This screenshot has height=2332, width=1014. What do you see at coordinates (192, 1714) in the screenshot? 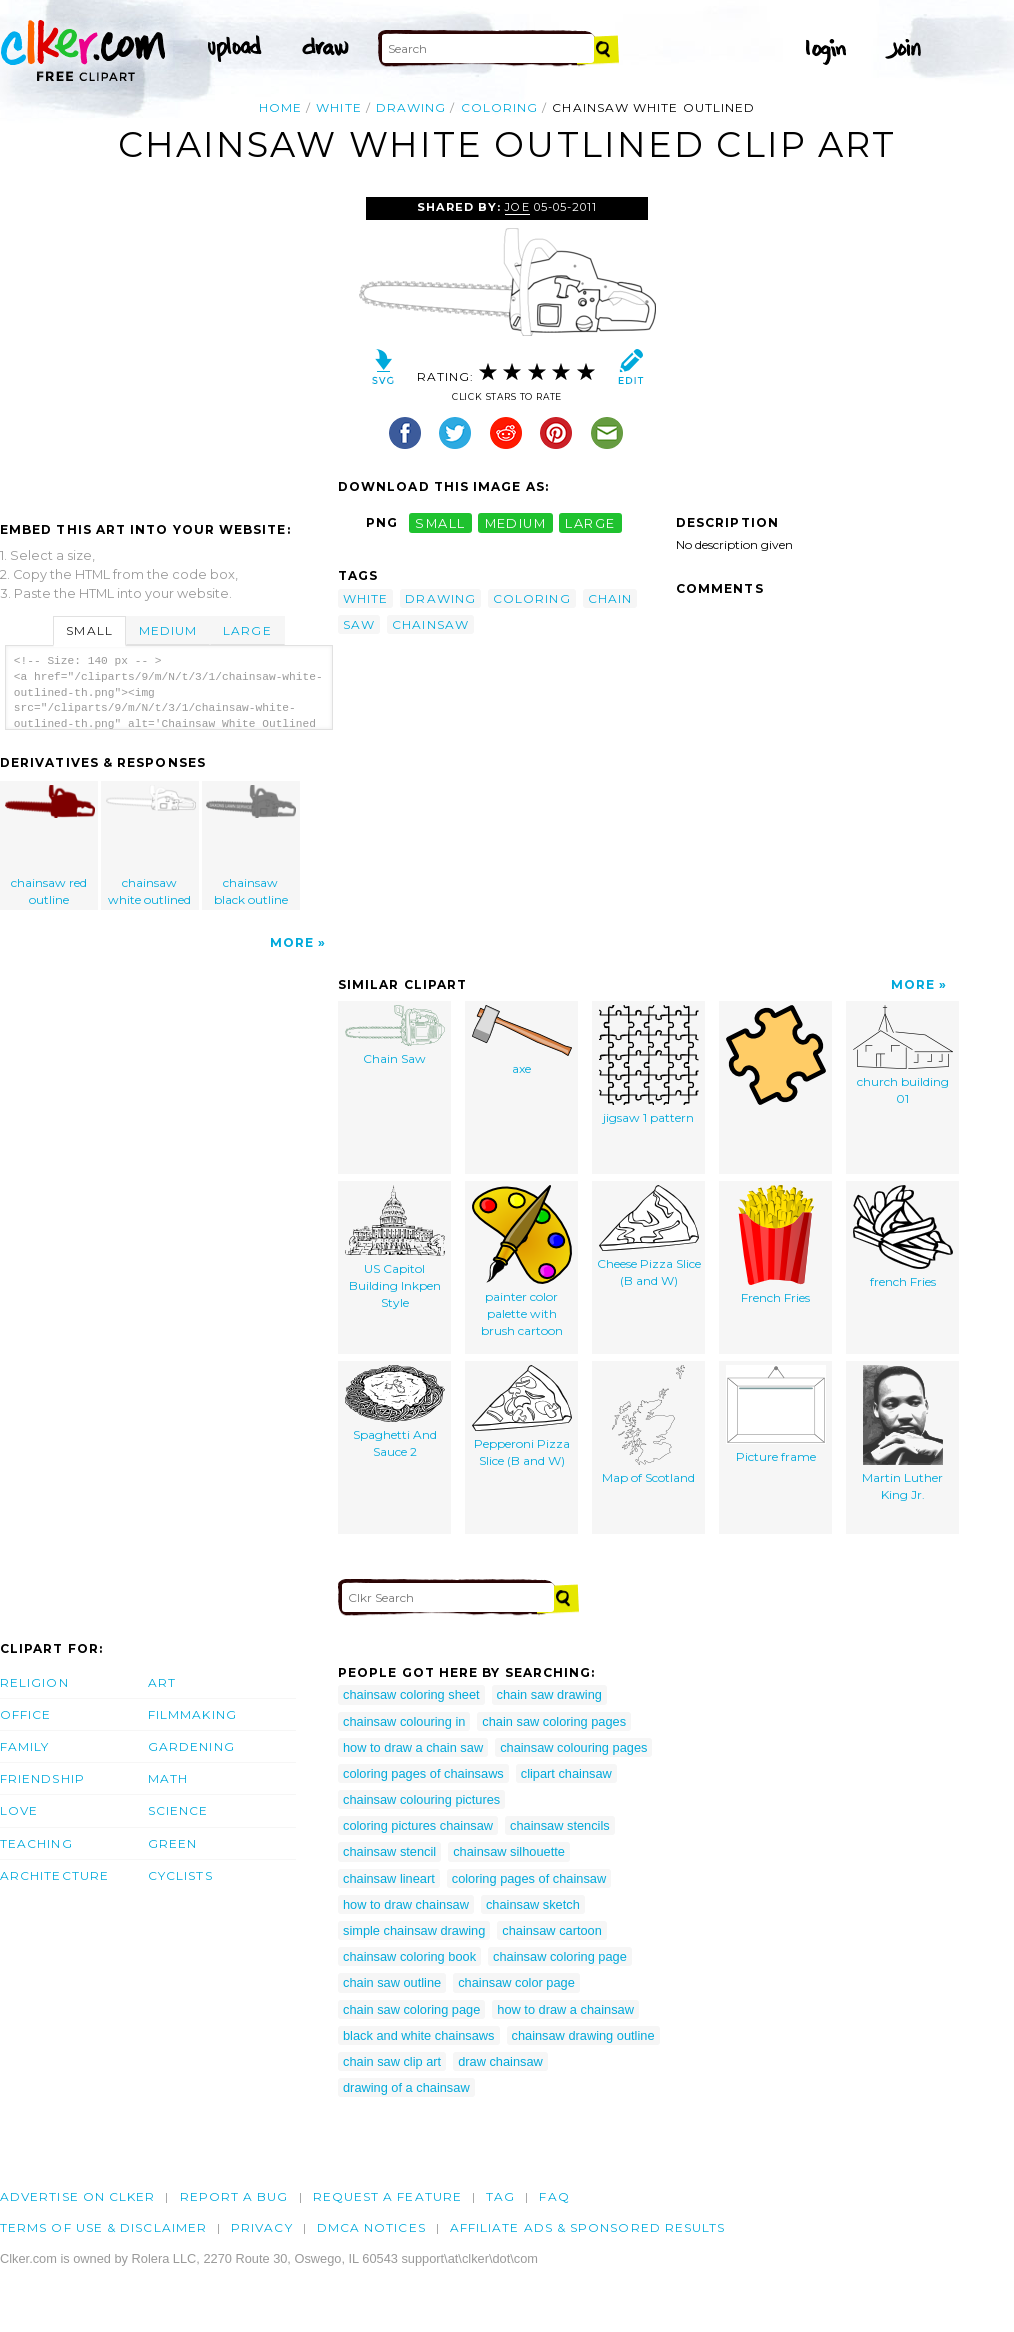
I see `Filmmaking` at bounding box center [192, 1714].